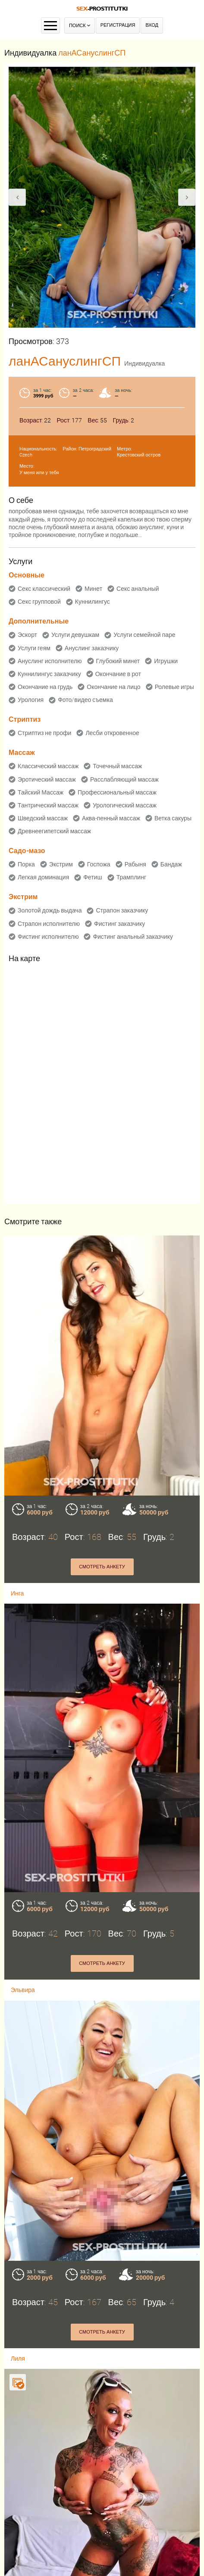 Image resolution: width=204 pixels, height=2576 pixels. I want to click on Услуги геям, so click(34, 648).